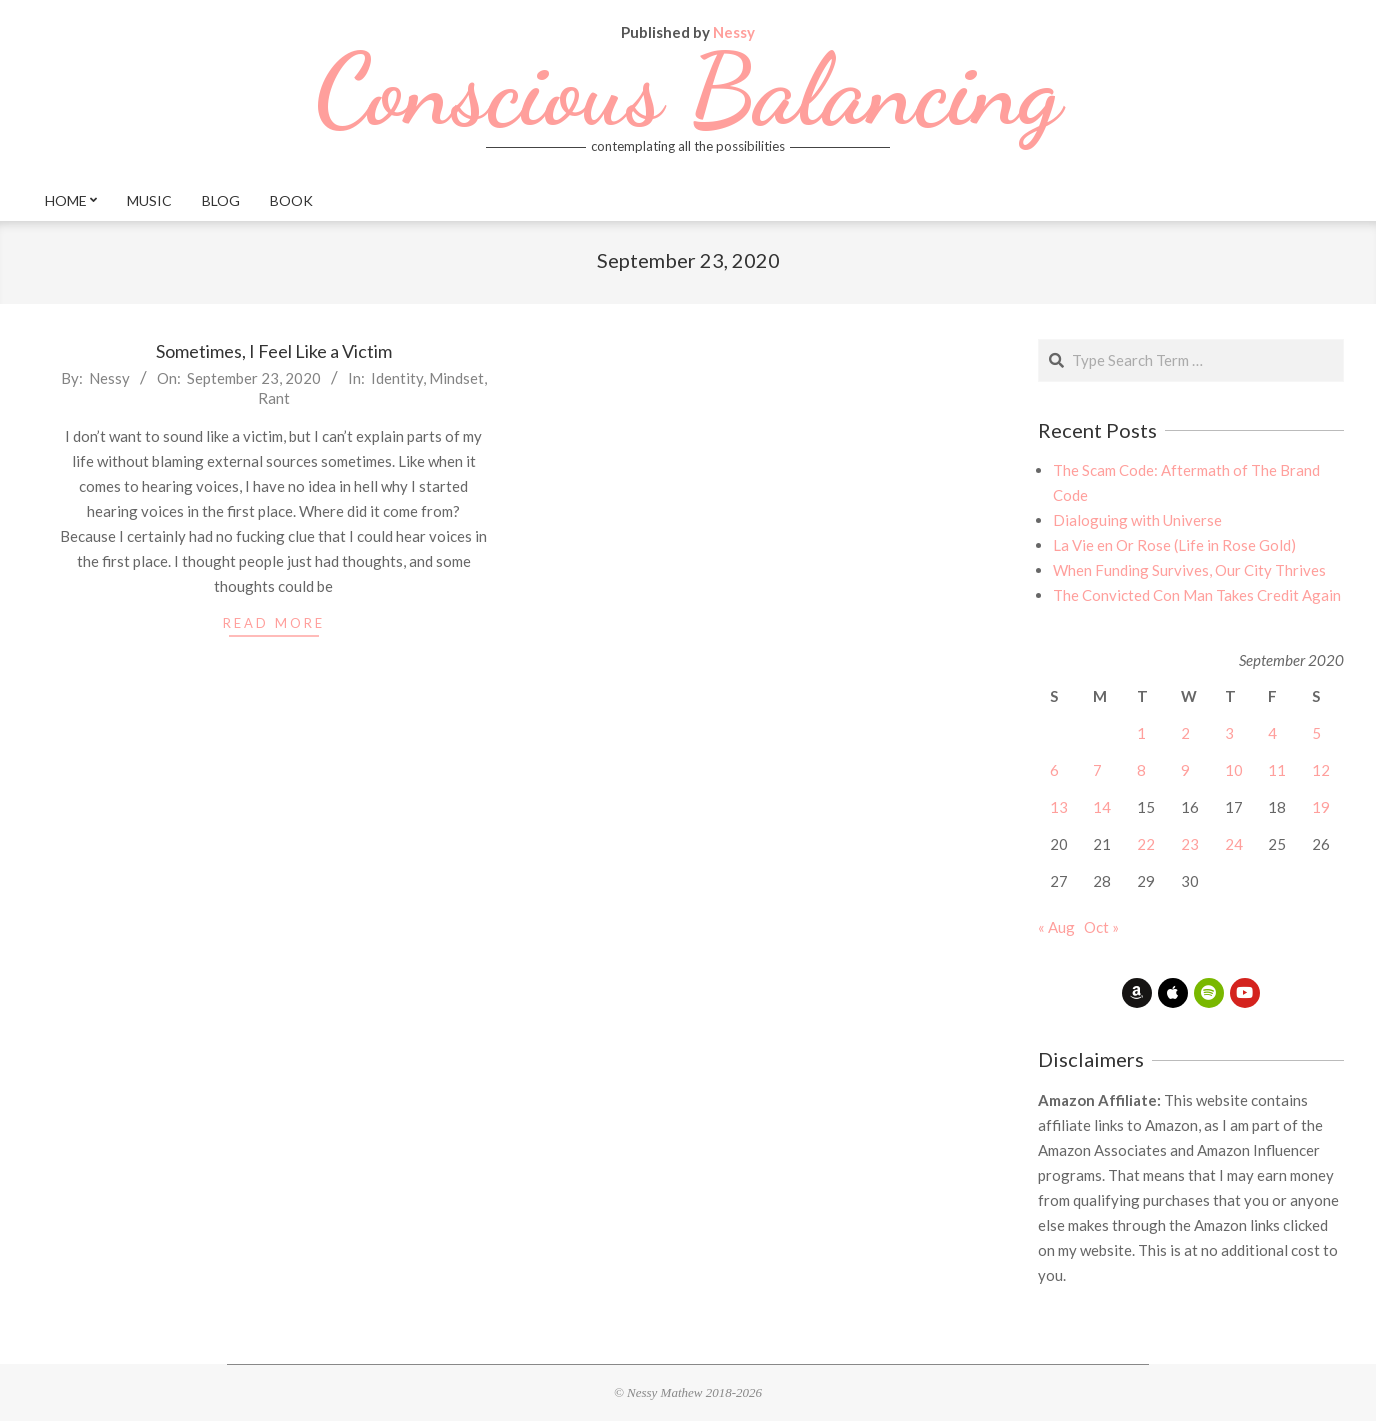 The width and height of the screenshot is (1376, 1421). What do you see at coordinates (1141, 770) in the screenshot?
I see `8 [Posts published on September 8, 2020]` at bounding box center [1141, 770].